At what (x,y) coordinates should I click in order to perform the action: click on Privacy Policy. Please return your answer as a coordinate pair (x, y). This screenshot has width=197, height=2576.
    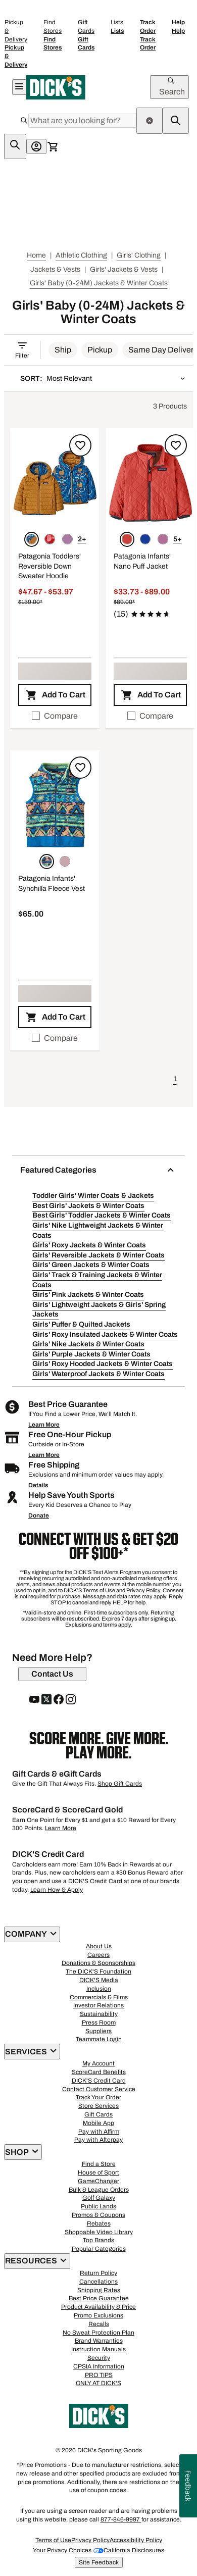
    Looking at the image, I should click on (90, 2540).